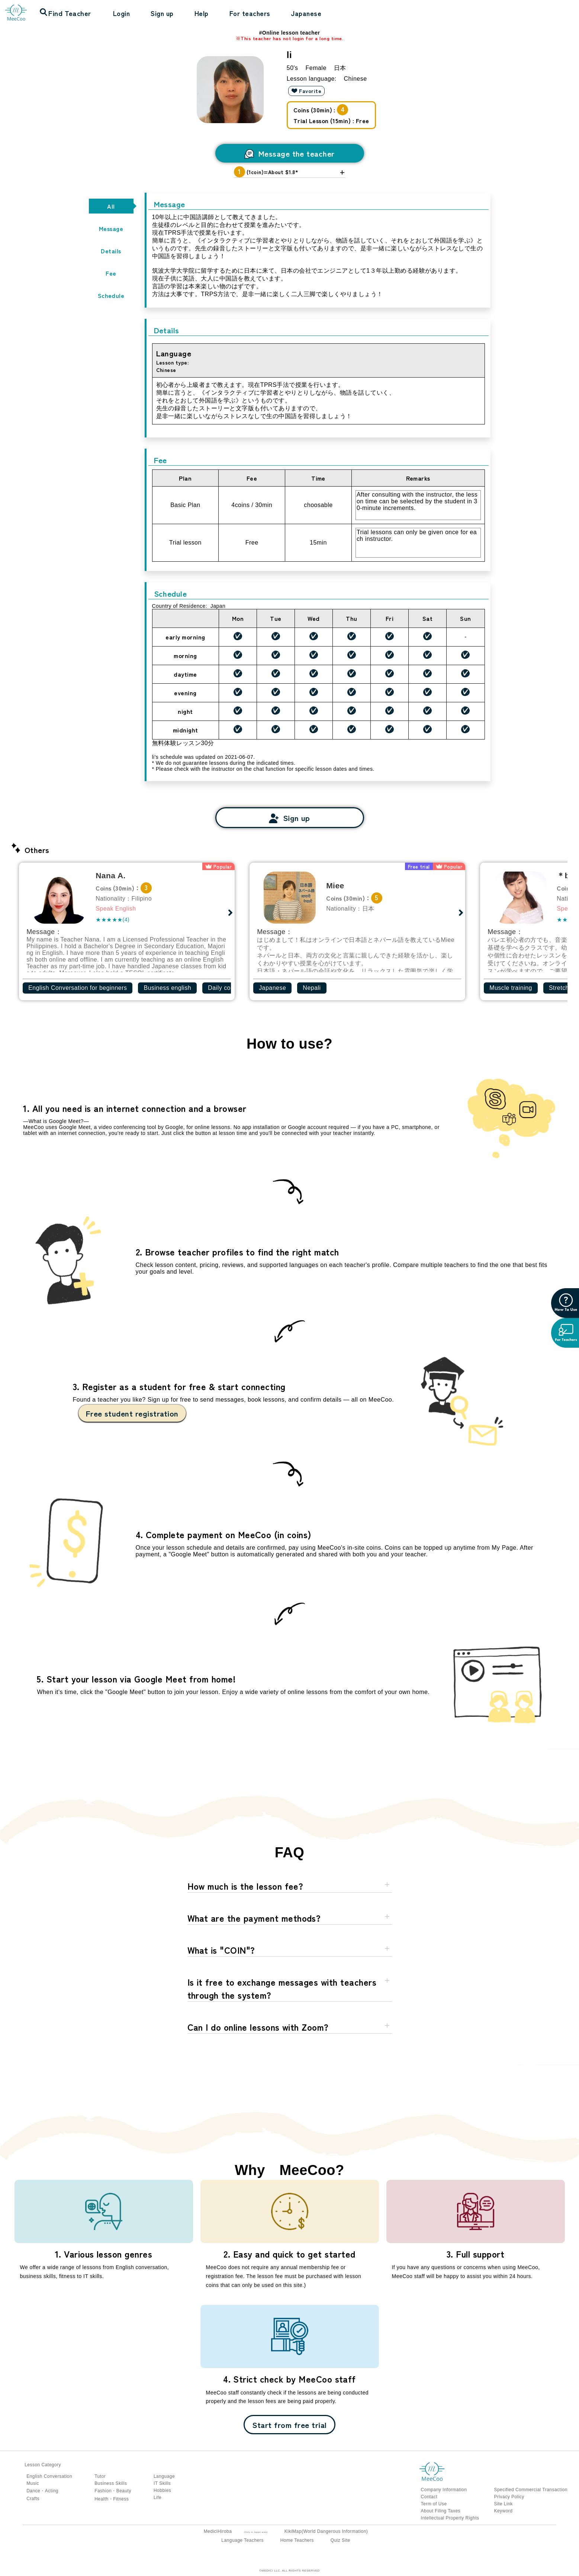 The image size is (579, 2576). I want to click on IT Skills, so click(162, 2483).